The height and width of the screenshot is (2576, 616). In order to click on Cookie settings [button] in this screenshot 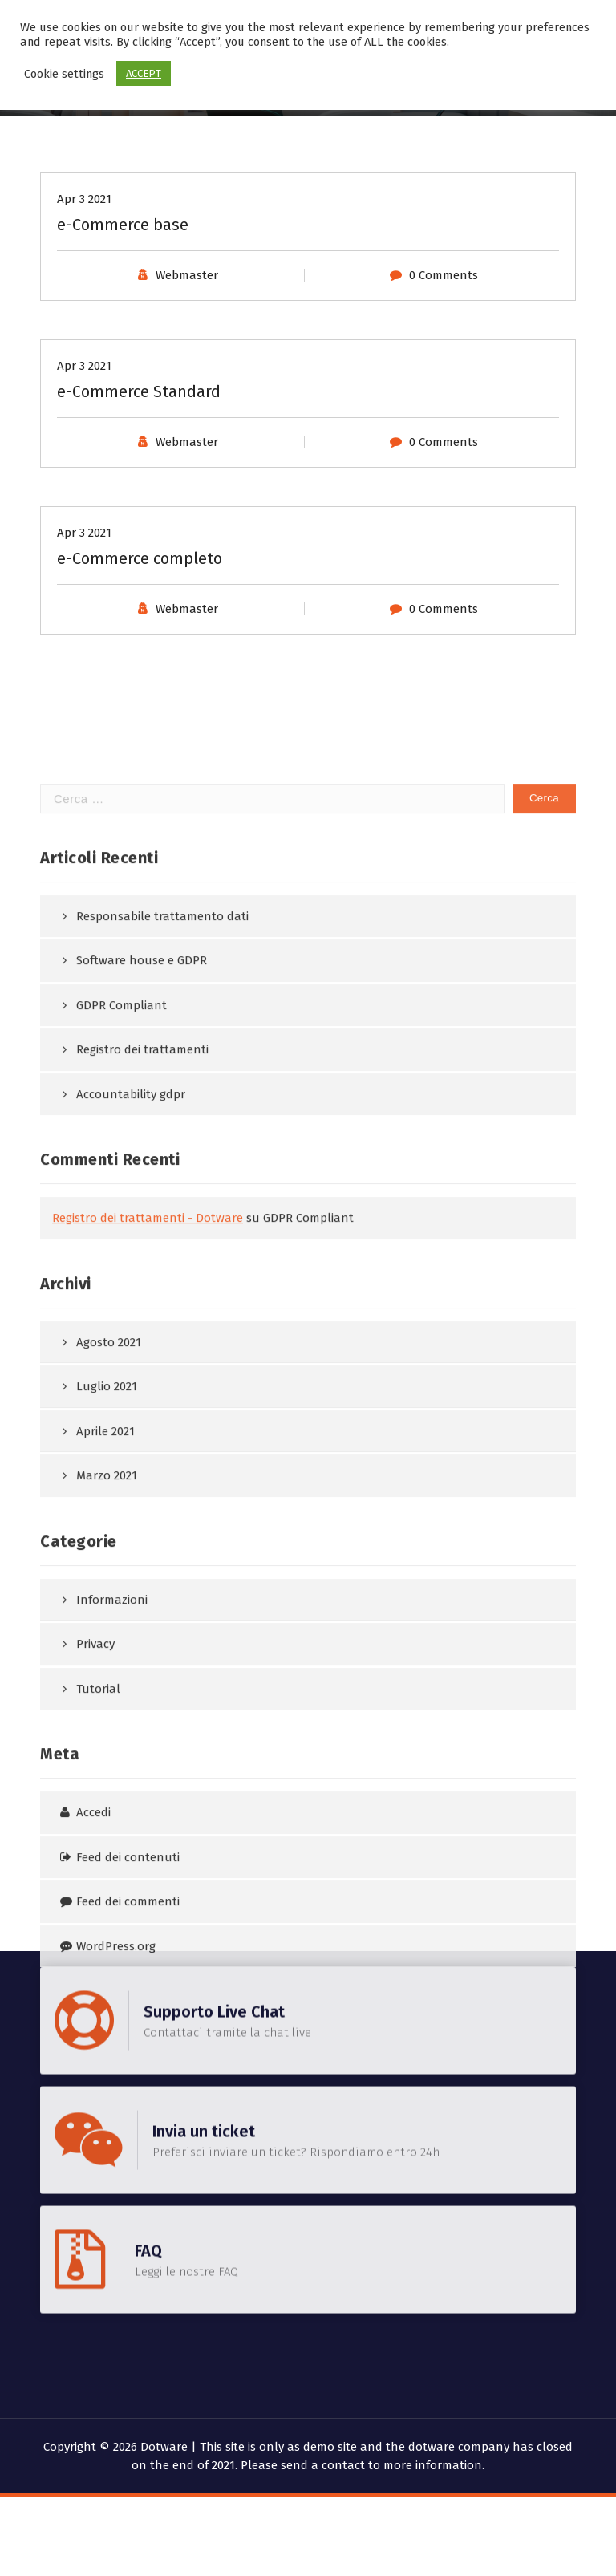, I will do `click(64, 74)`.